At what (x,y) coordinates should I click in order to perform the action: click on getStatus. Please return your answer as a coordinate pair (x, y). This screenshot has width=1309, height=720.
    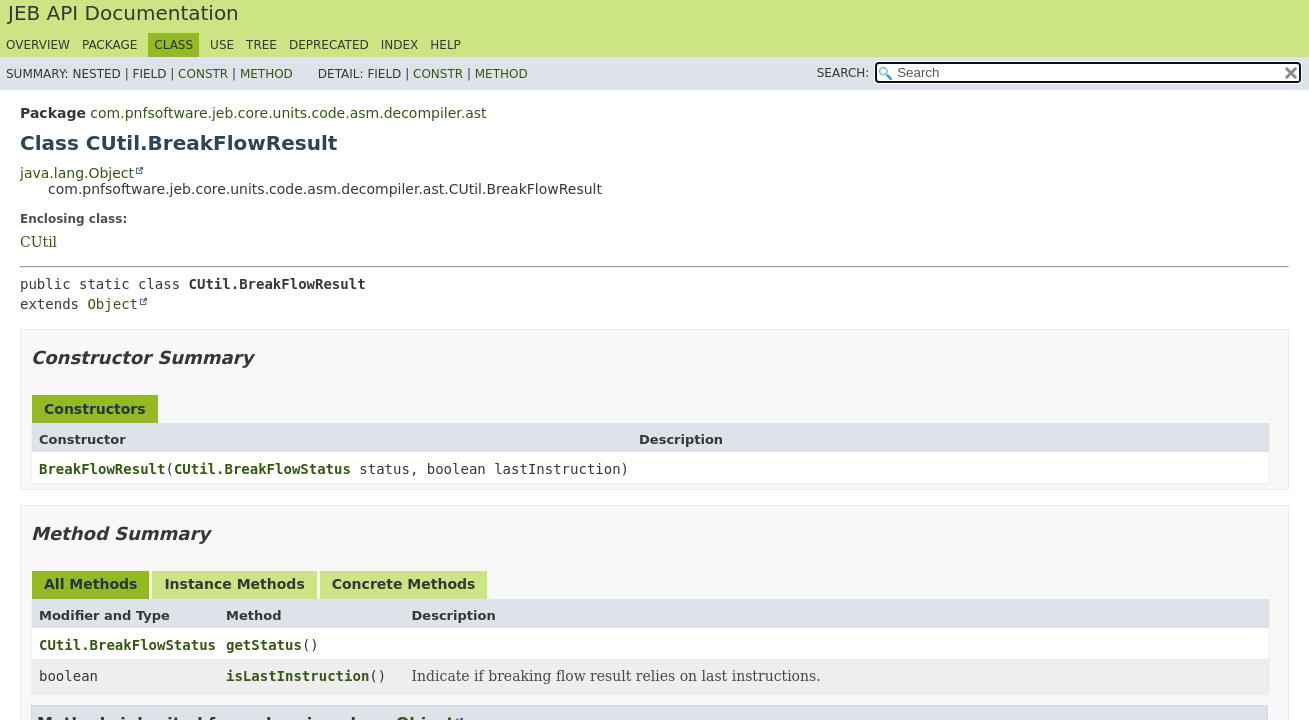
    Looking at the image, I should click on (264, 645).